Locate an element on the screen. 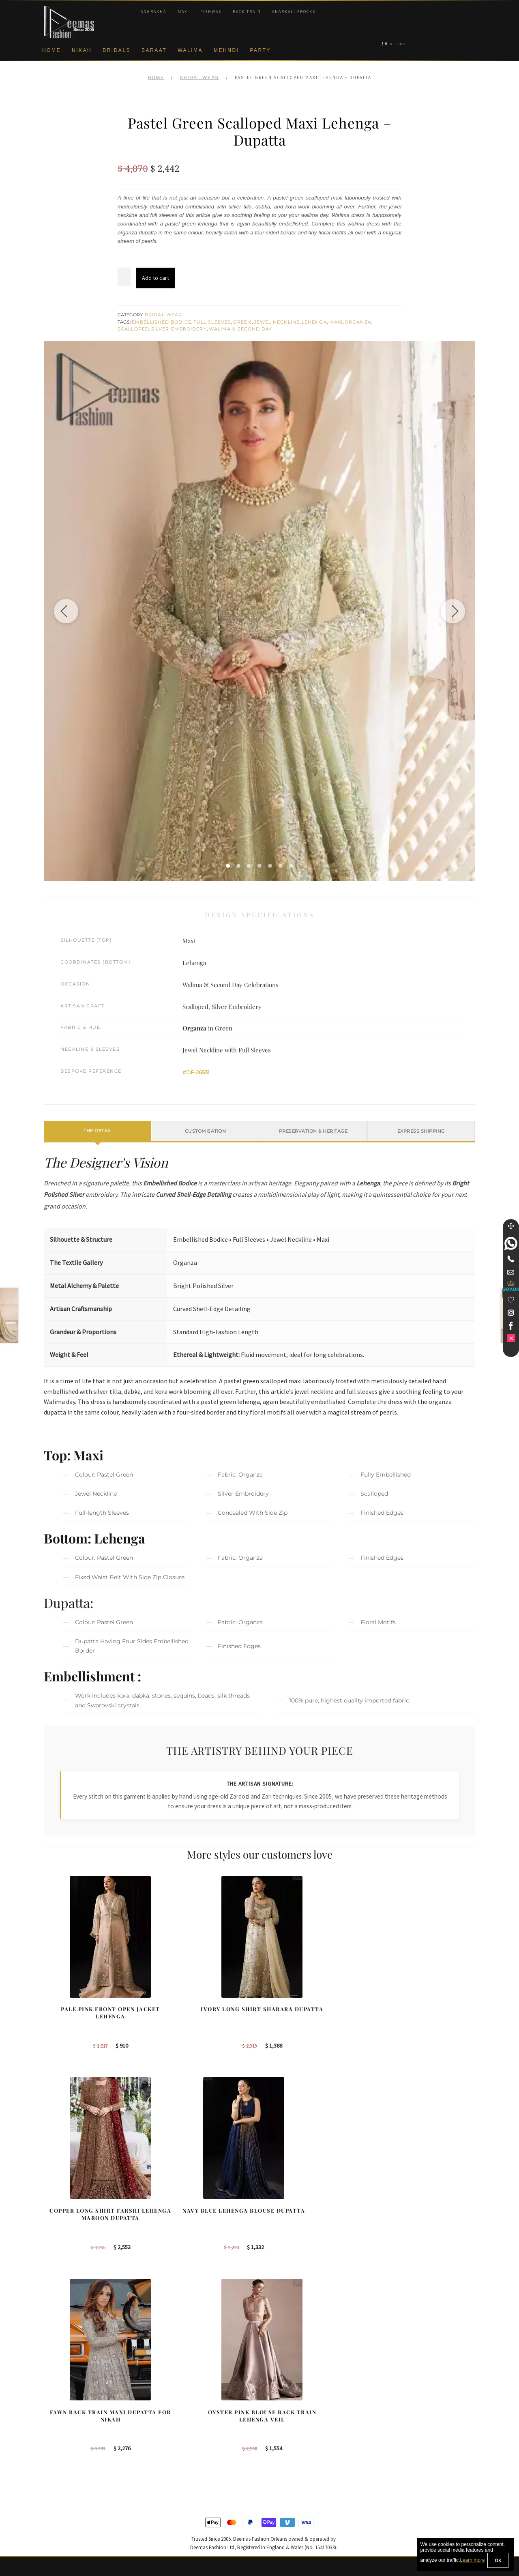 This screenshot has height=2576, width=519. Home is located at coordinates (51, 50).